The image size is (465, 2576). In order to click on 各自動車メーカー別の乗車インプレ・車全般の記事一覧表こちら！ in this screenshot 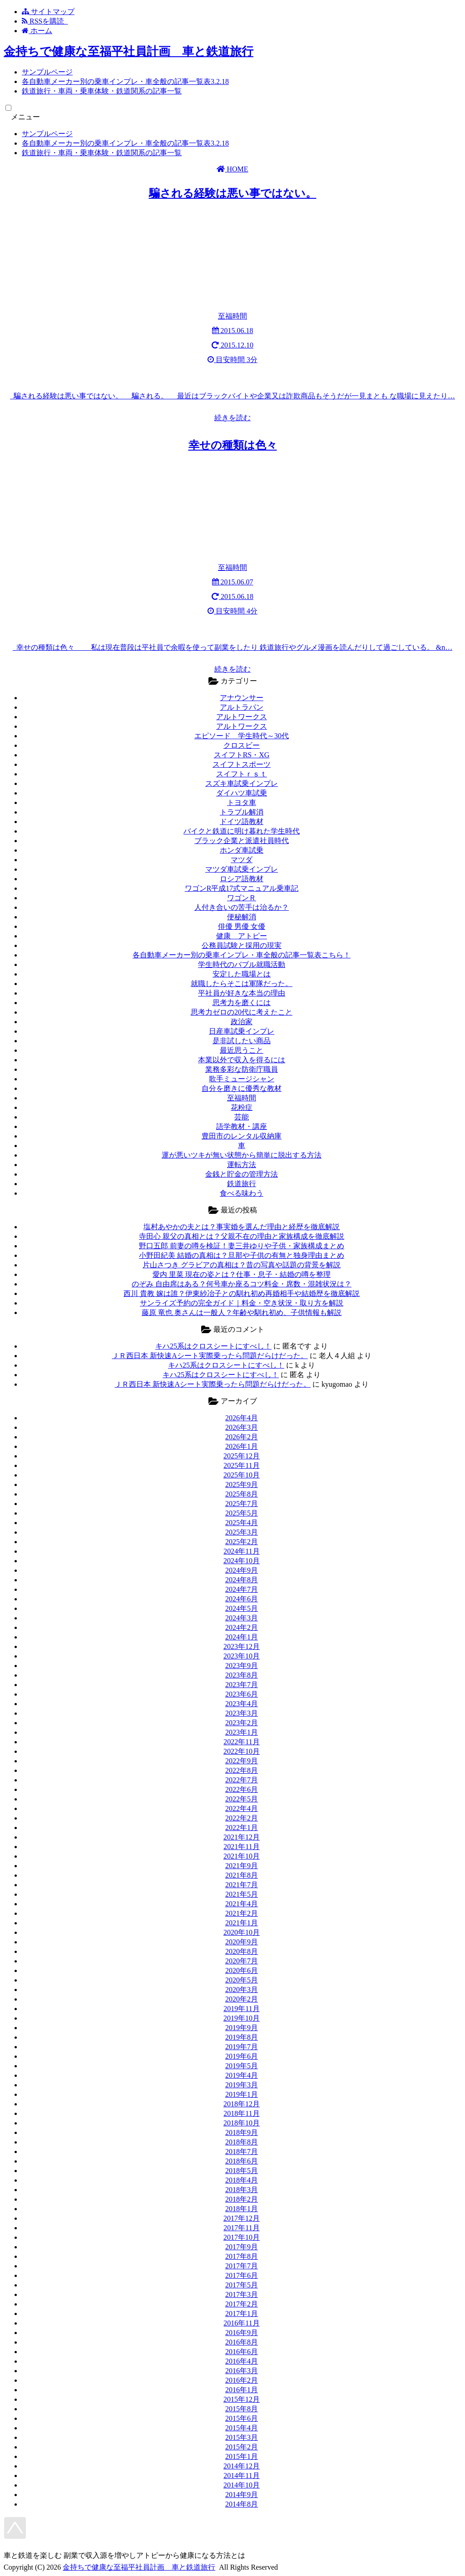, I will do `click(242, 955)`.